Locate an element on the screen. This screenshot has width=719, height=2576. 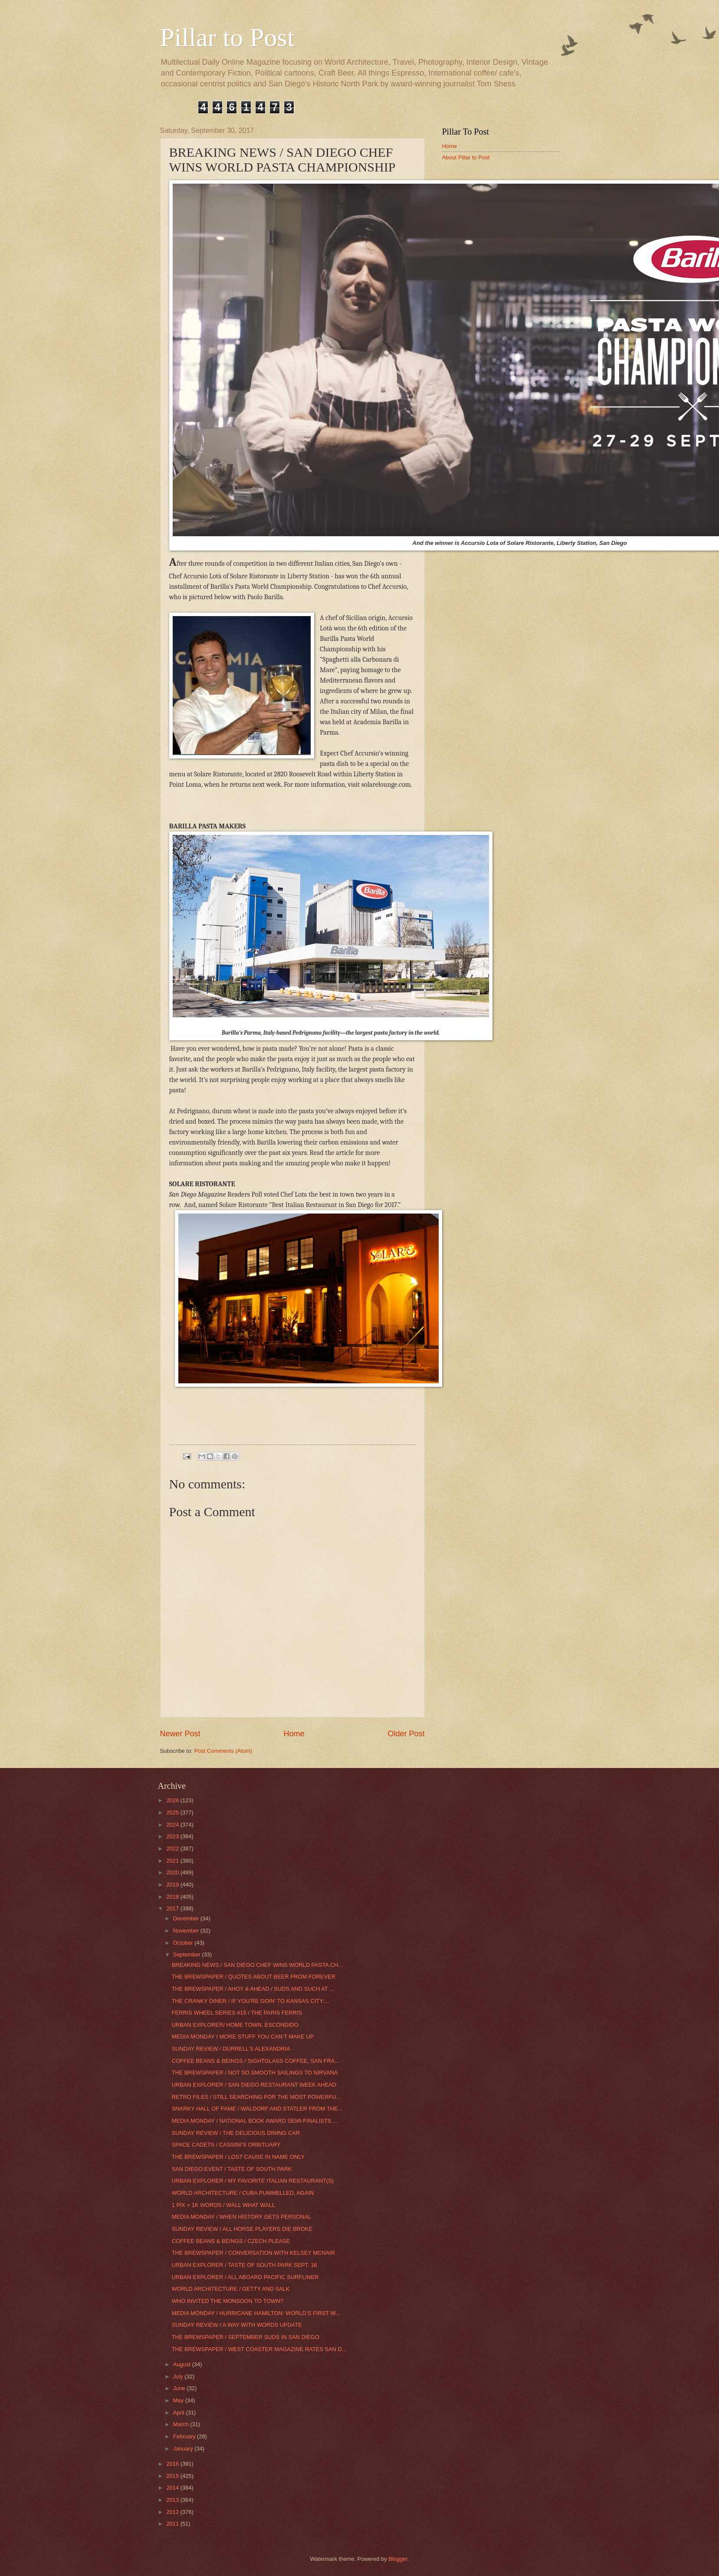
2012 is located at coordinates (173, 2512).